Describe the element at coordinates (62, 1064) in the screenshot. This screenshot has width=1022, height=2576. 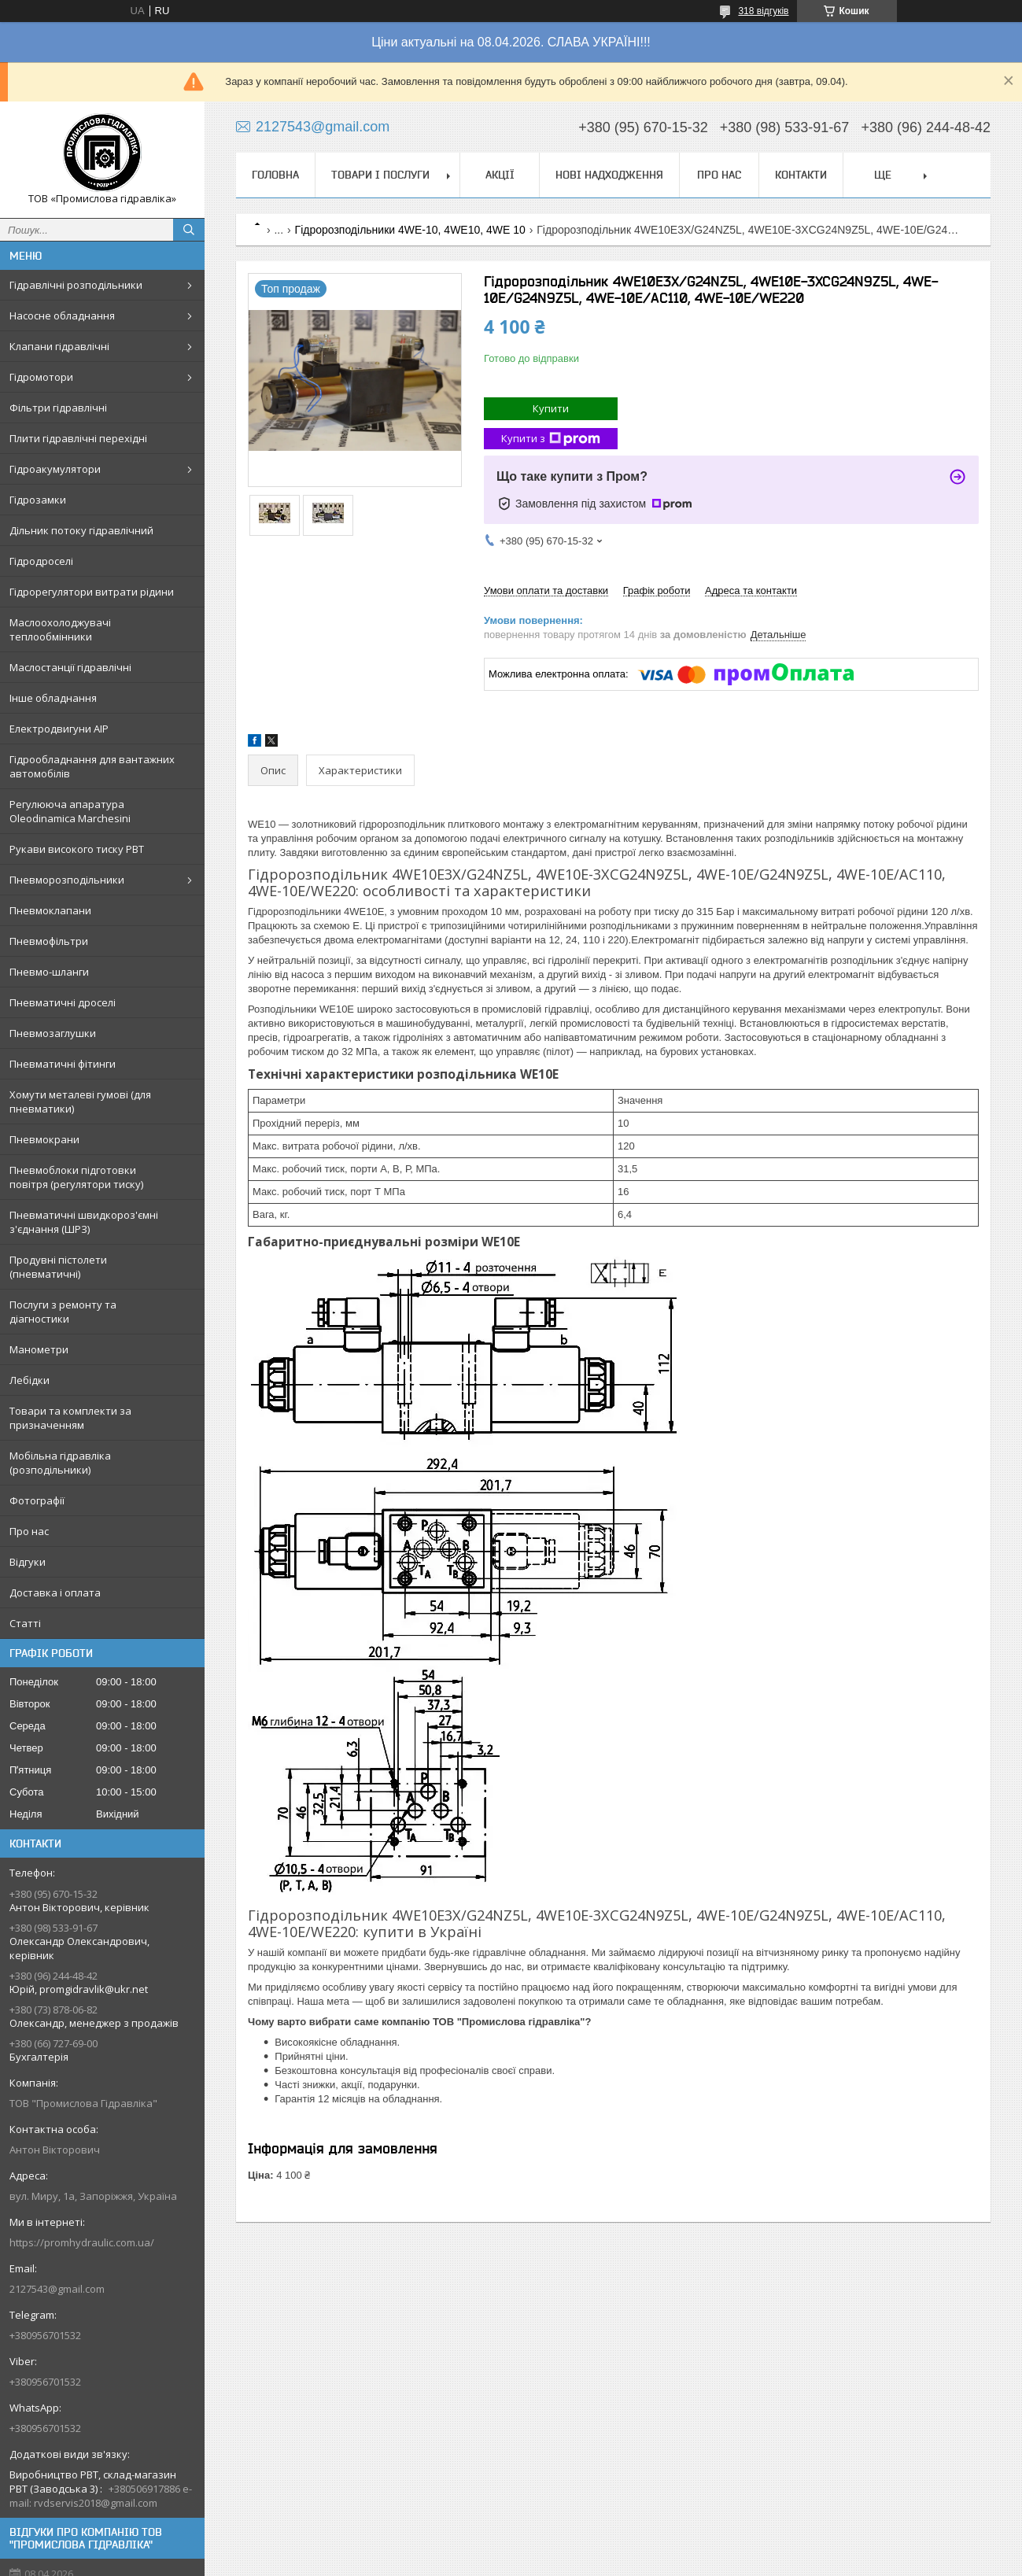
I see `Пневматичні фітинги` at that location.